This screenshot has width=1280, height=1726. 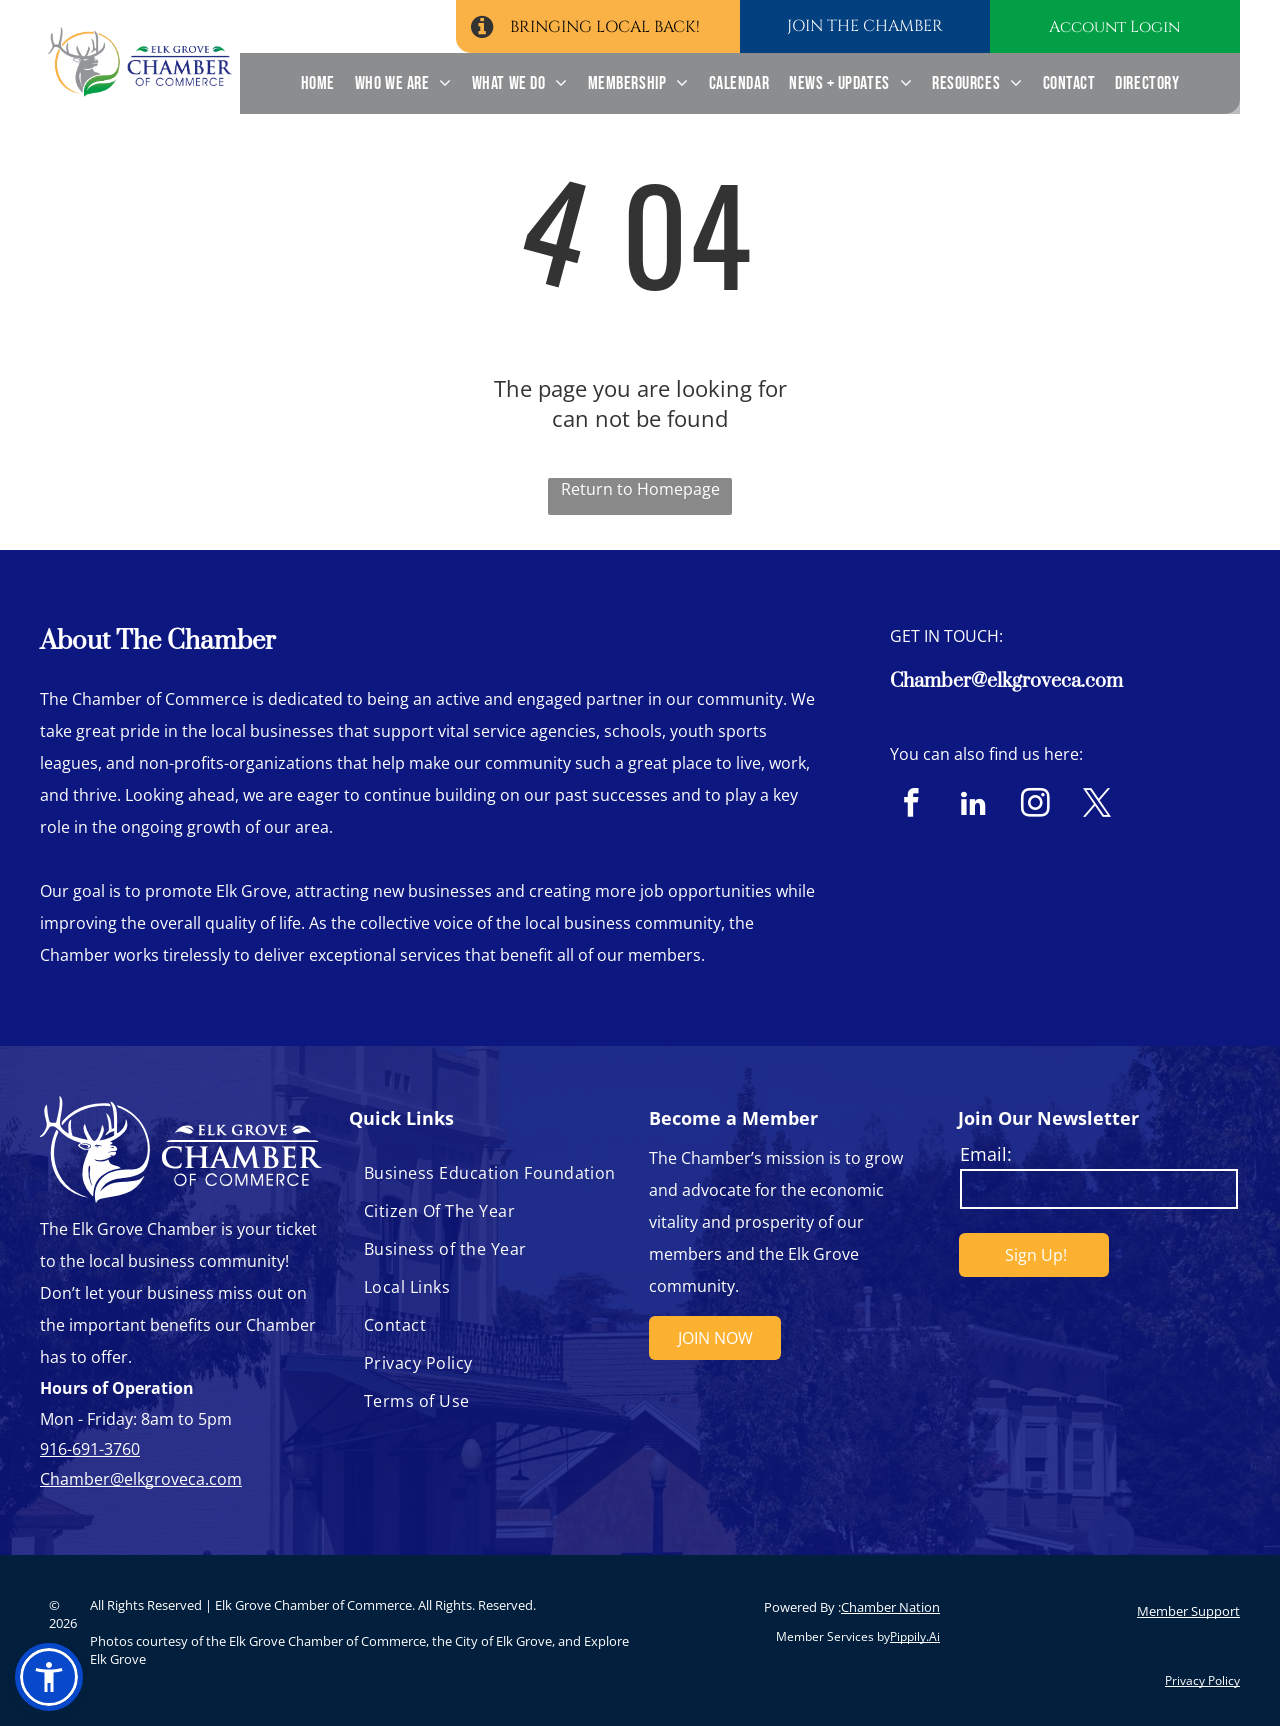 I want to click on Pippily.Ai, so click(x=915, y=1636).